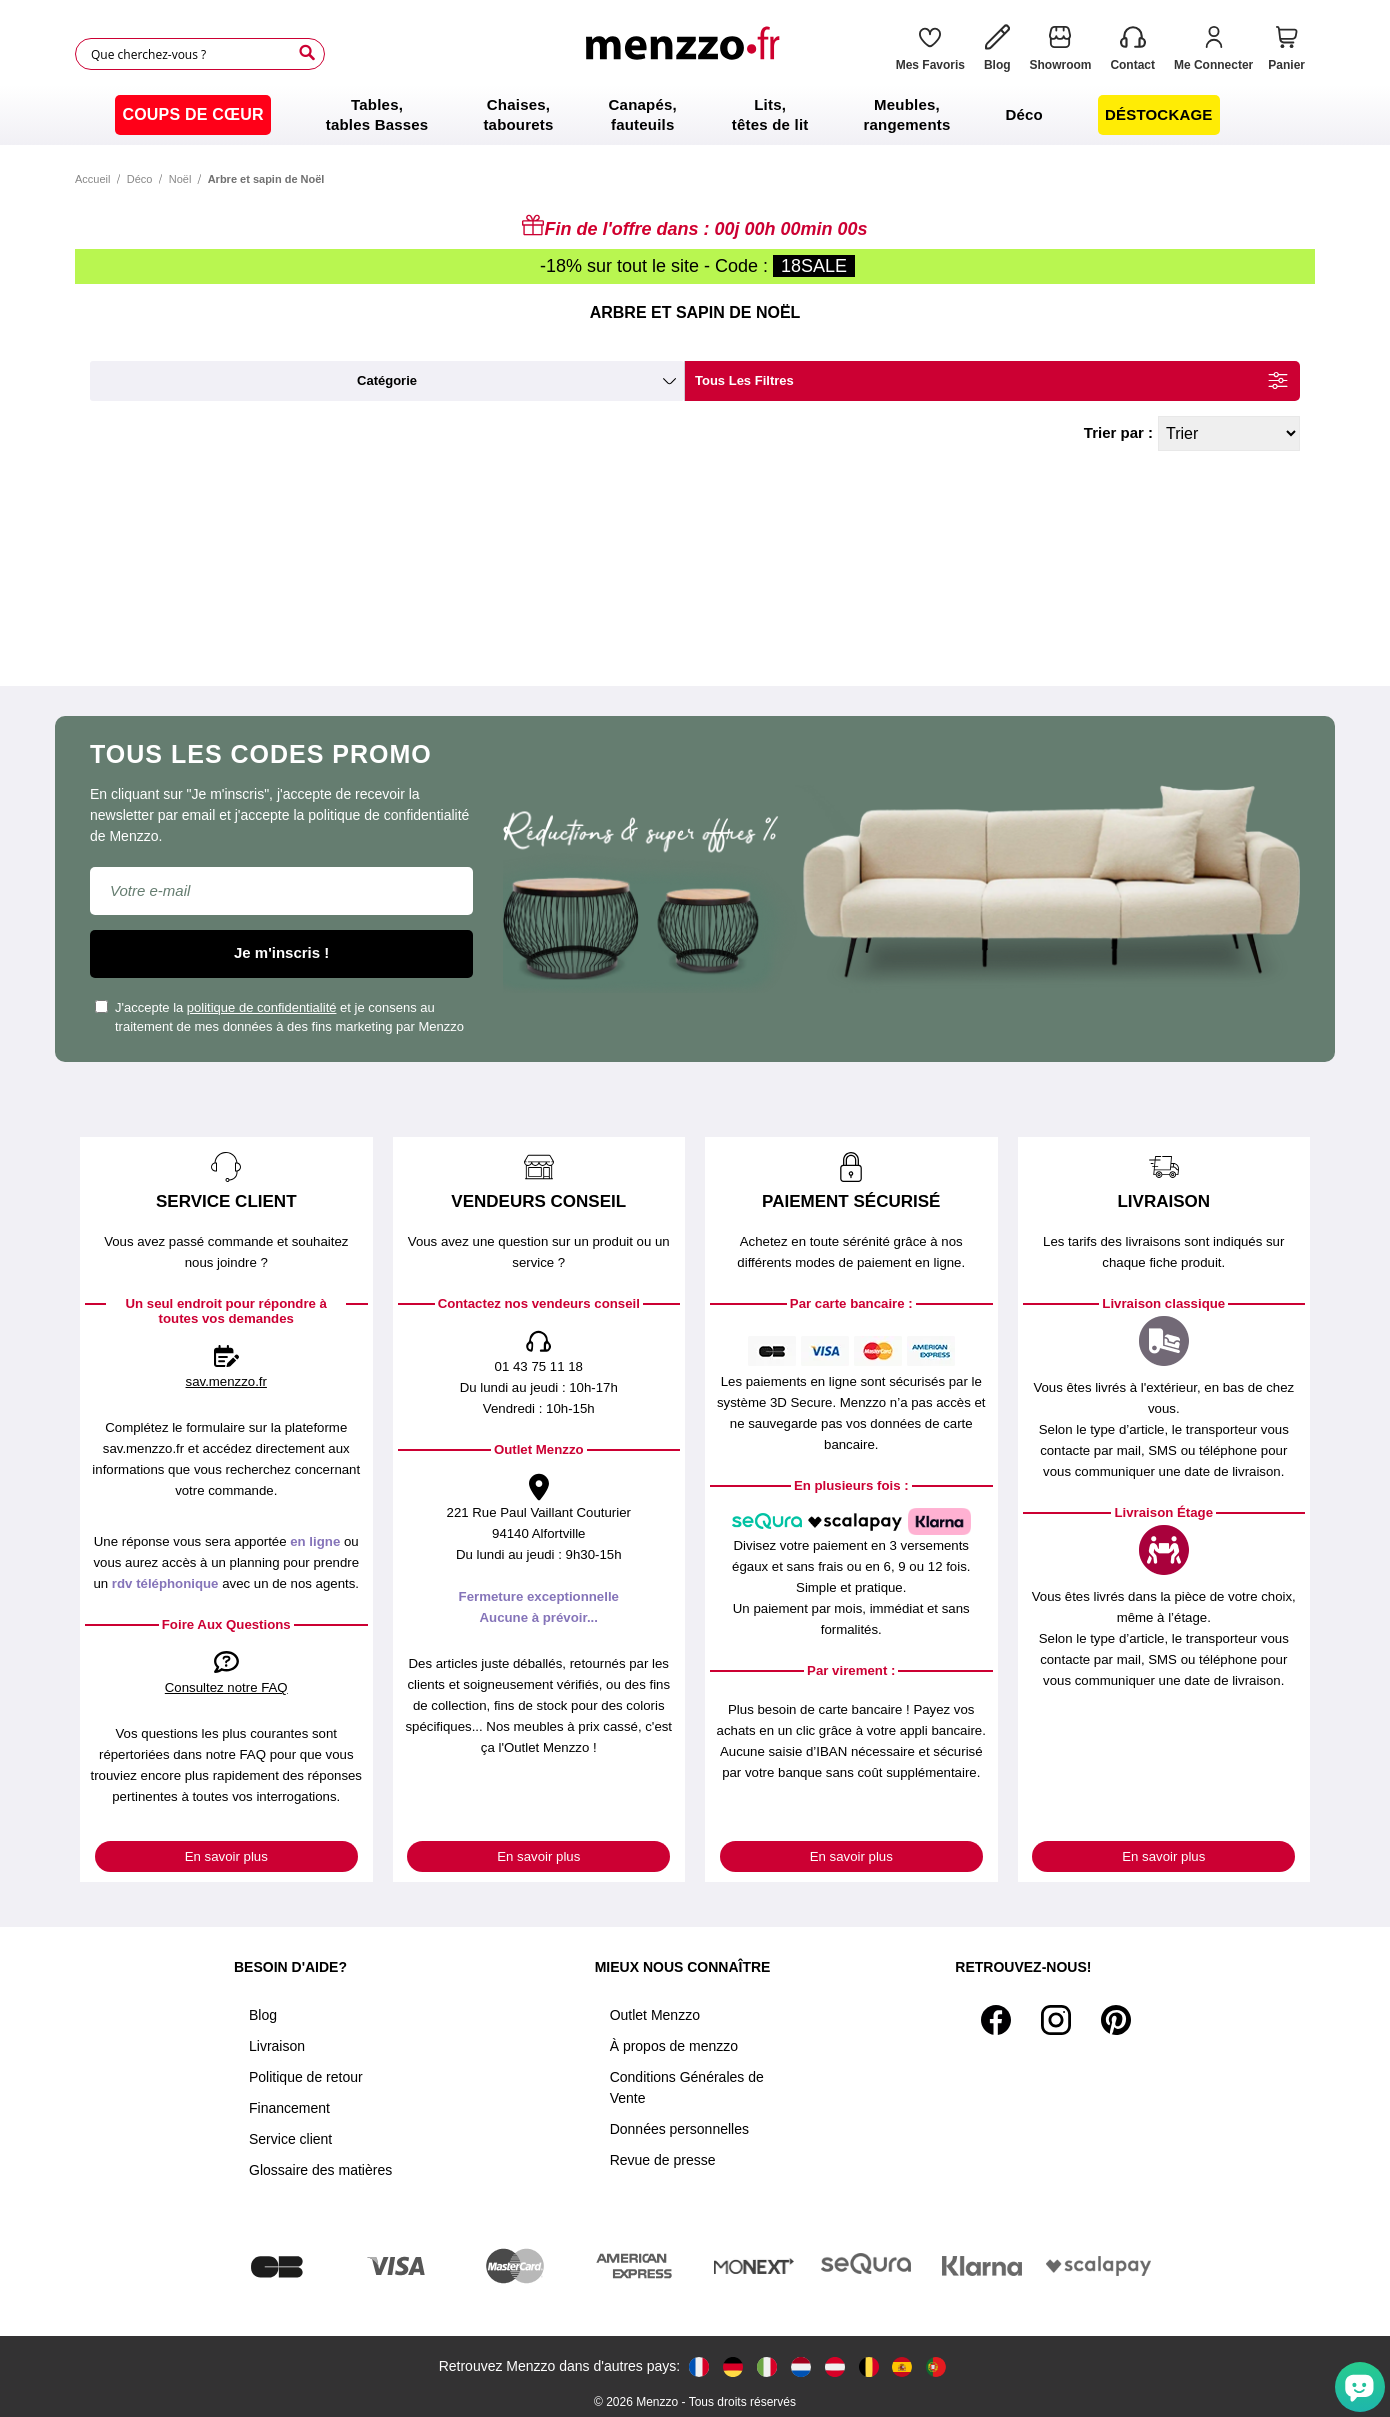  I want to click on Outlet Menzzo, so click(655, 2015).